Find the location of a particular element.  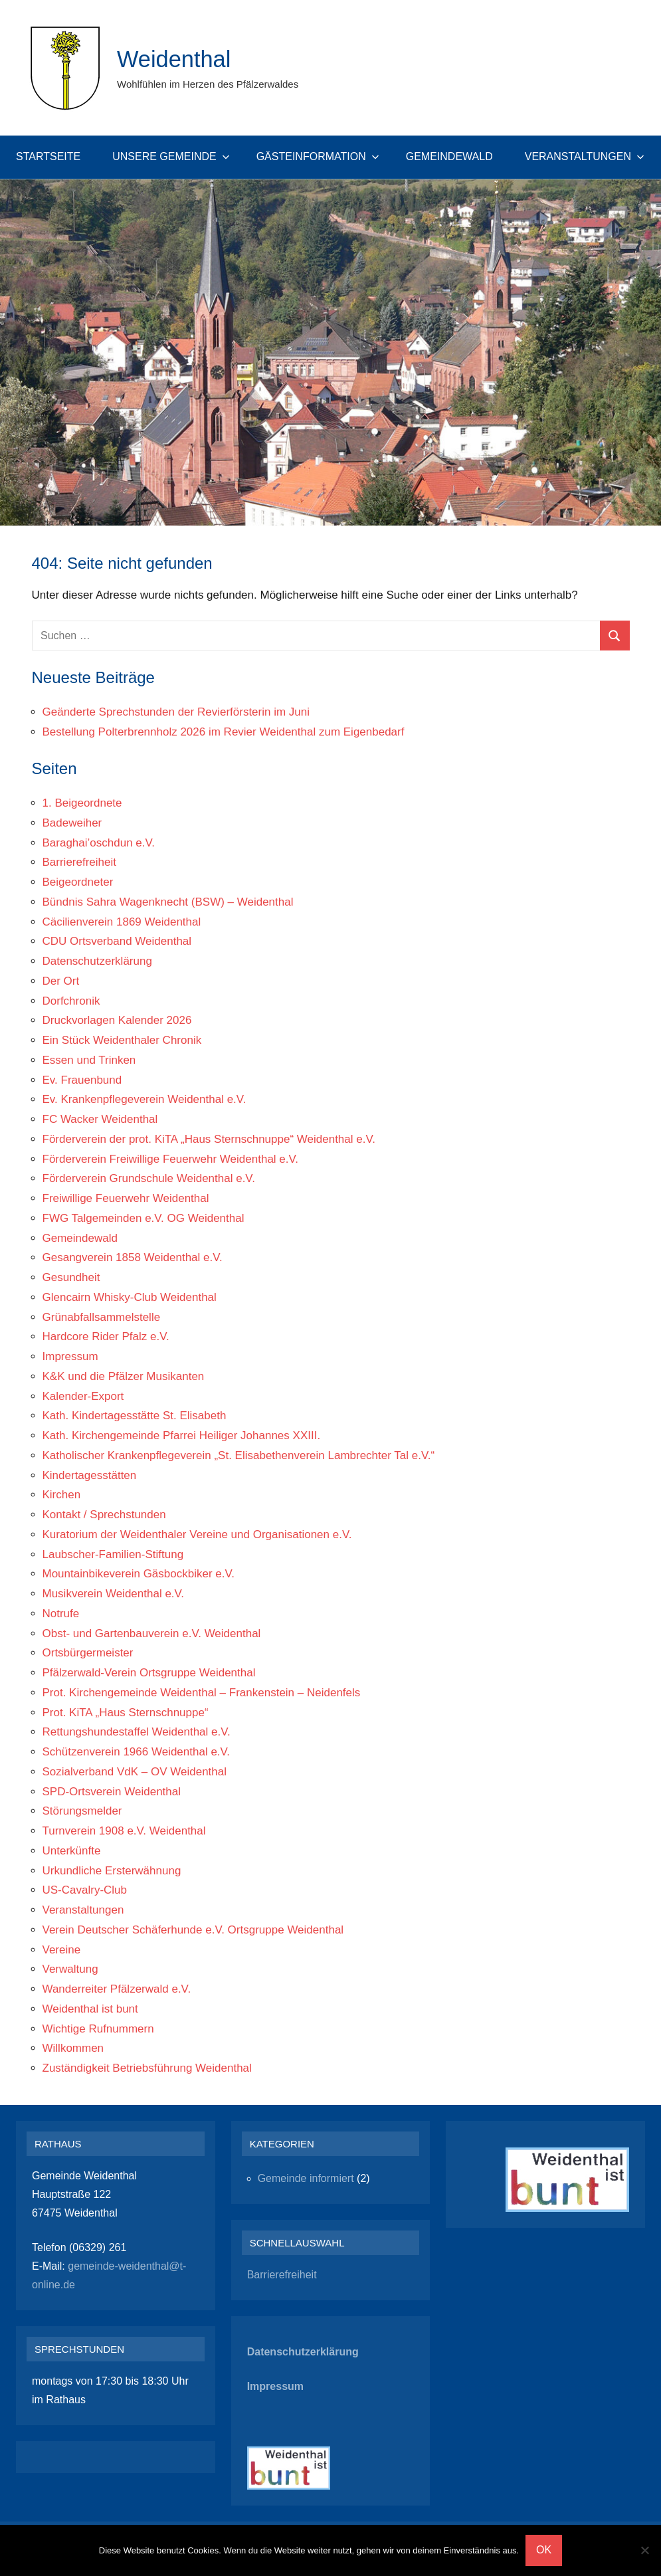

Druckvorlagen Kalender 2026 is located at coordinates (117, 1020).